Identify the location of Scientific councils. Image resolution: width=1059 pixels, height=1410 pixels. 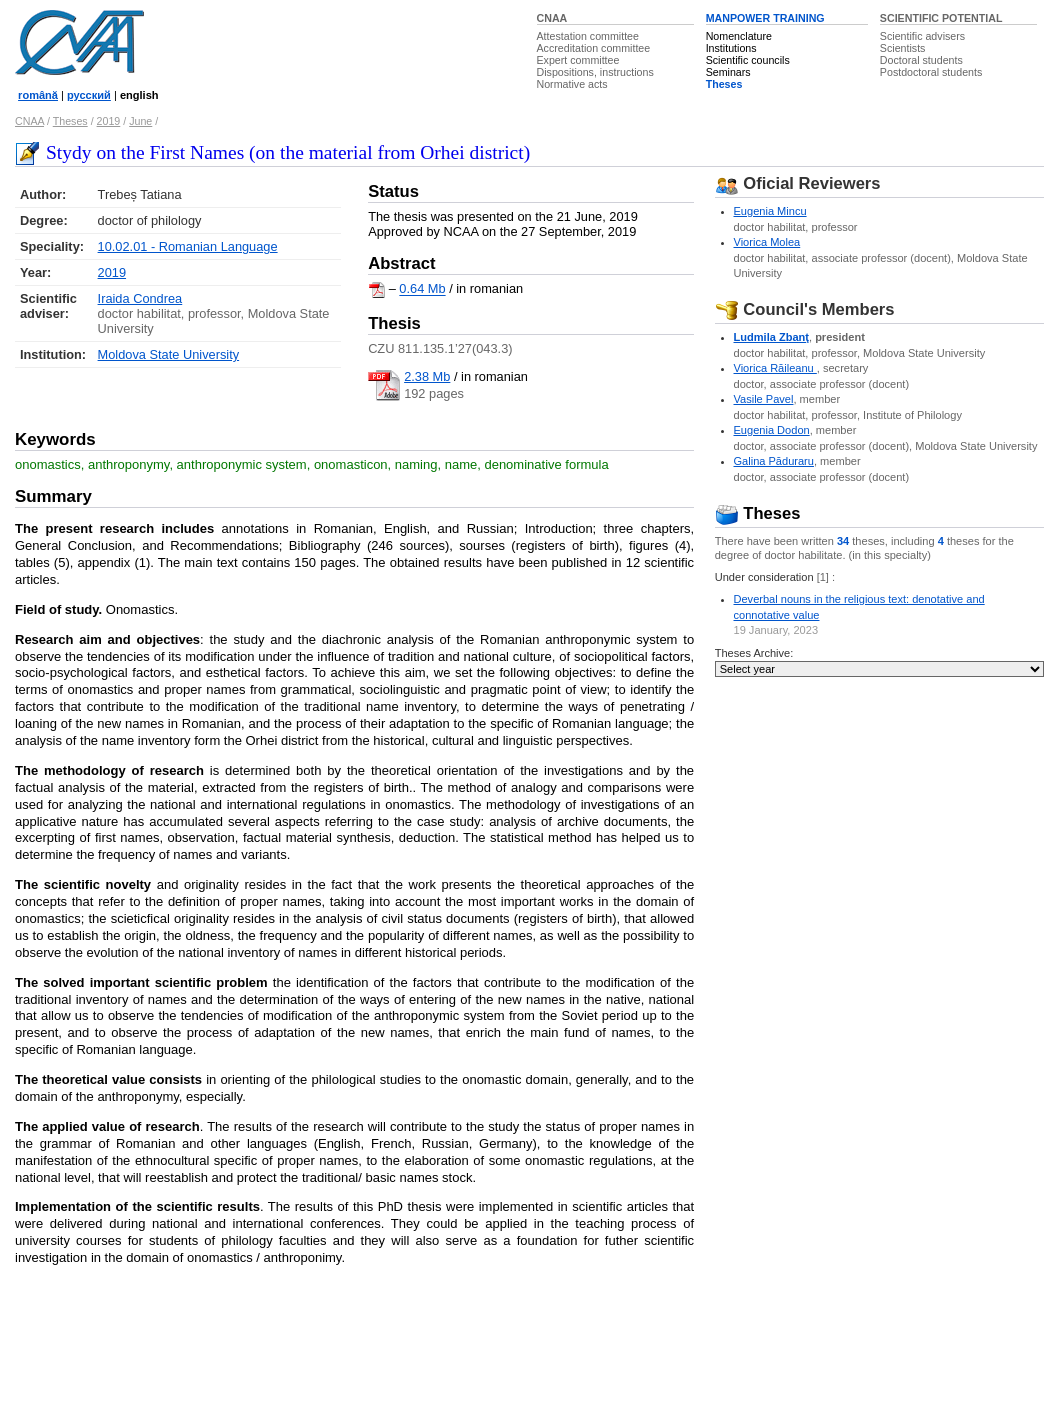
(748, 60).